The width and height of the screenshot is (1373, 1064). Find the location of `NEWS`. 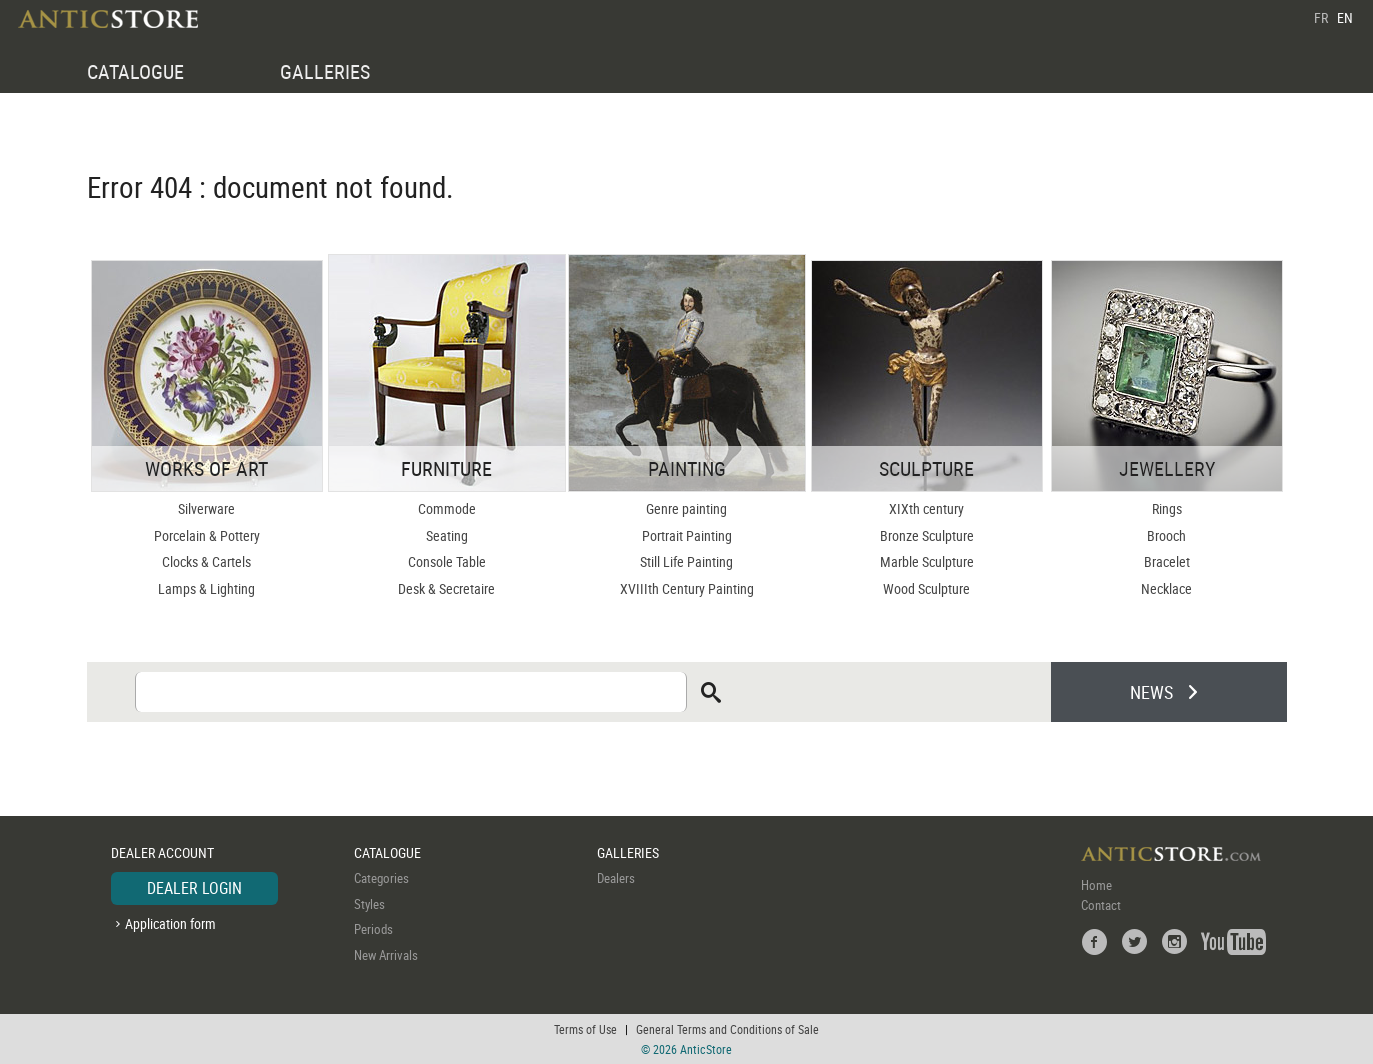

NEWS is located at coordinates (1151, 692).